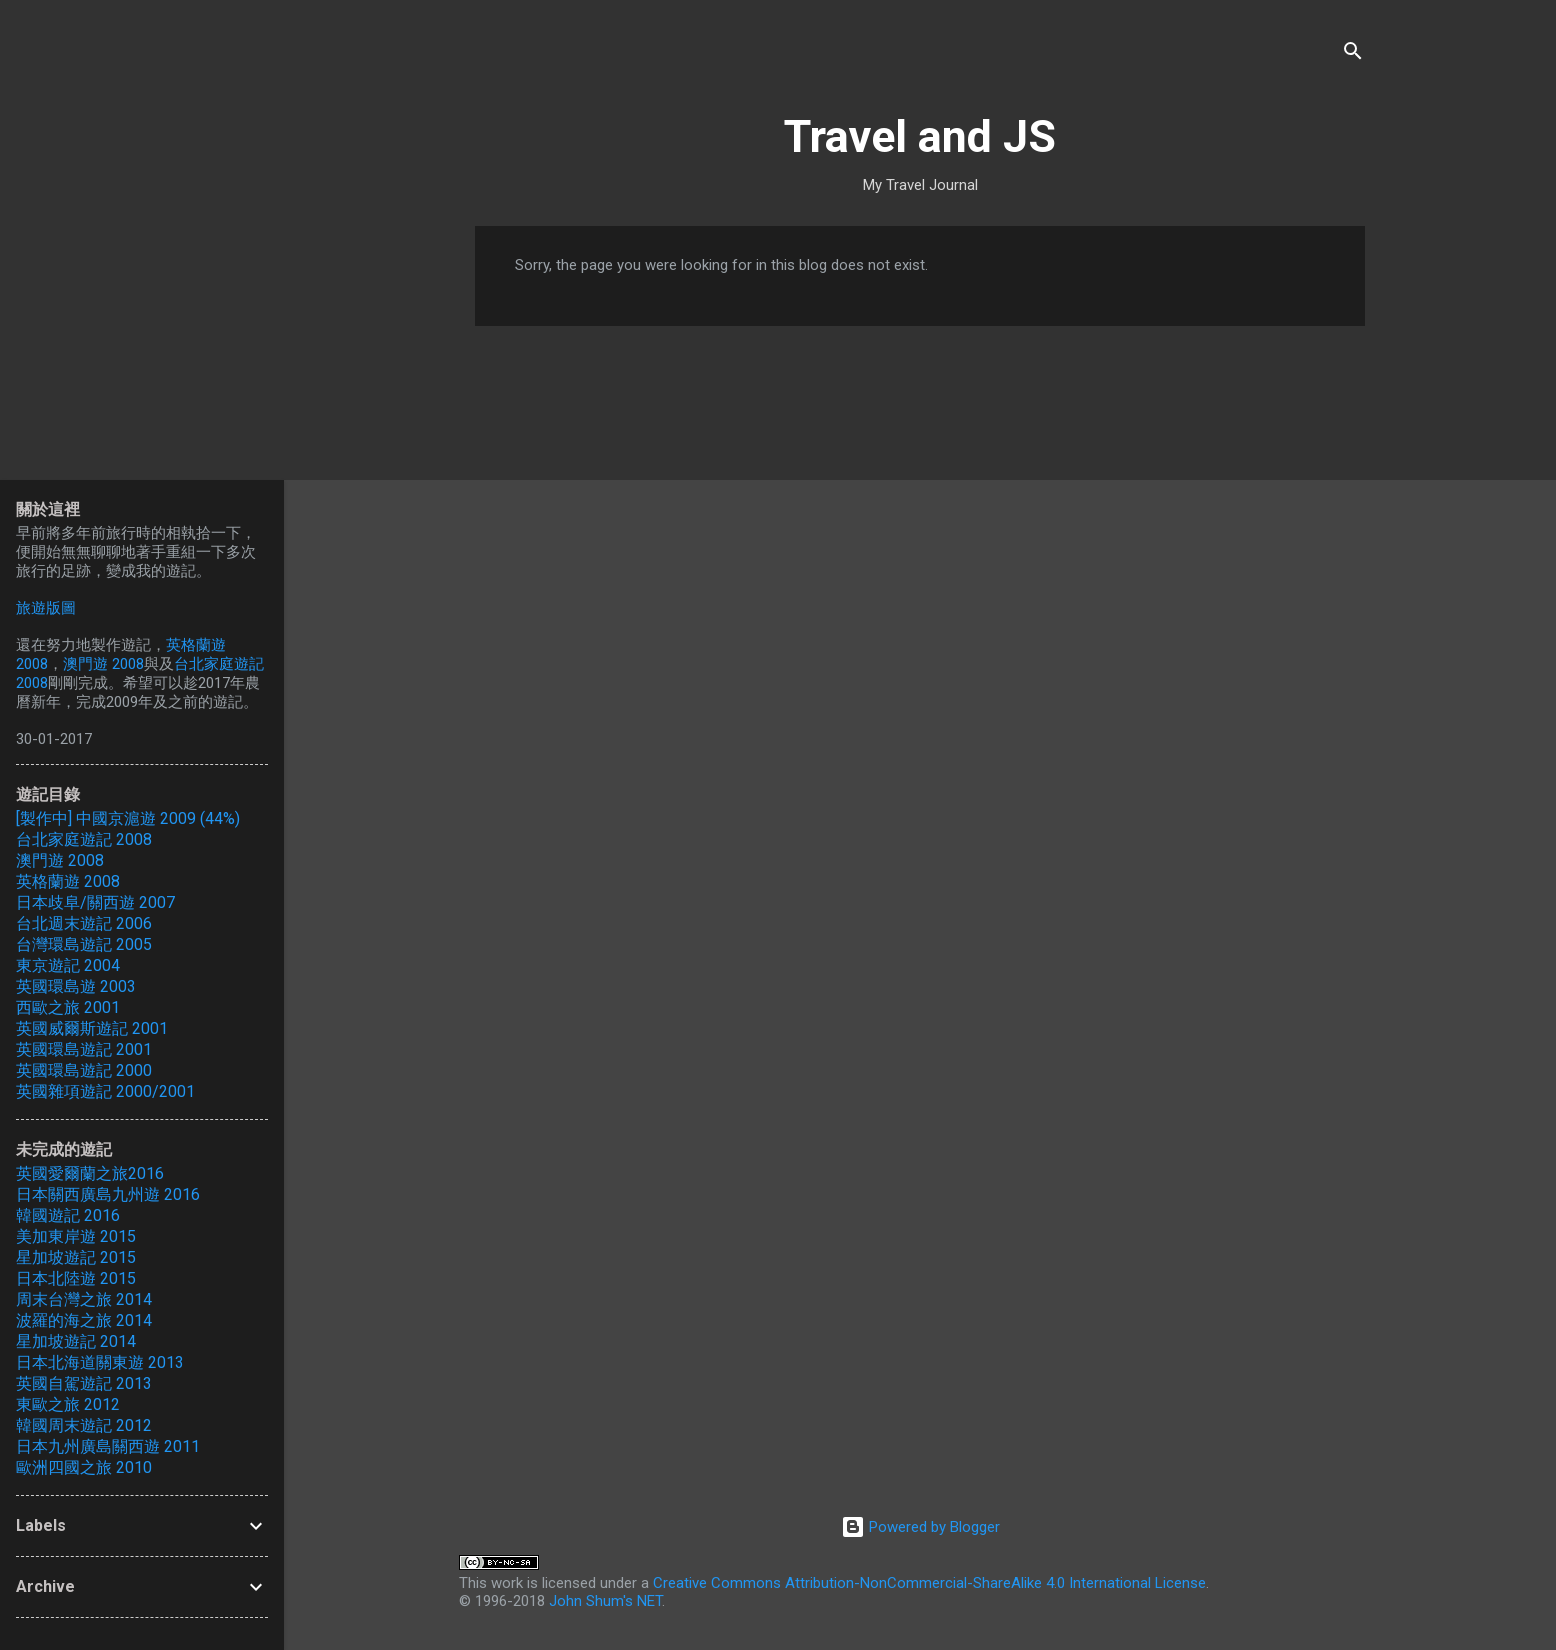  What do you see at coordinates (920, 1527) in the screenshot?
I see `Powered by Blogger` at bounding box center [920, 1527].